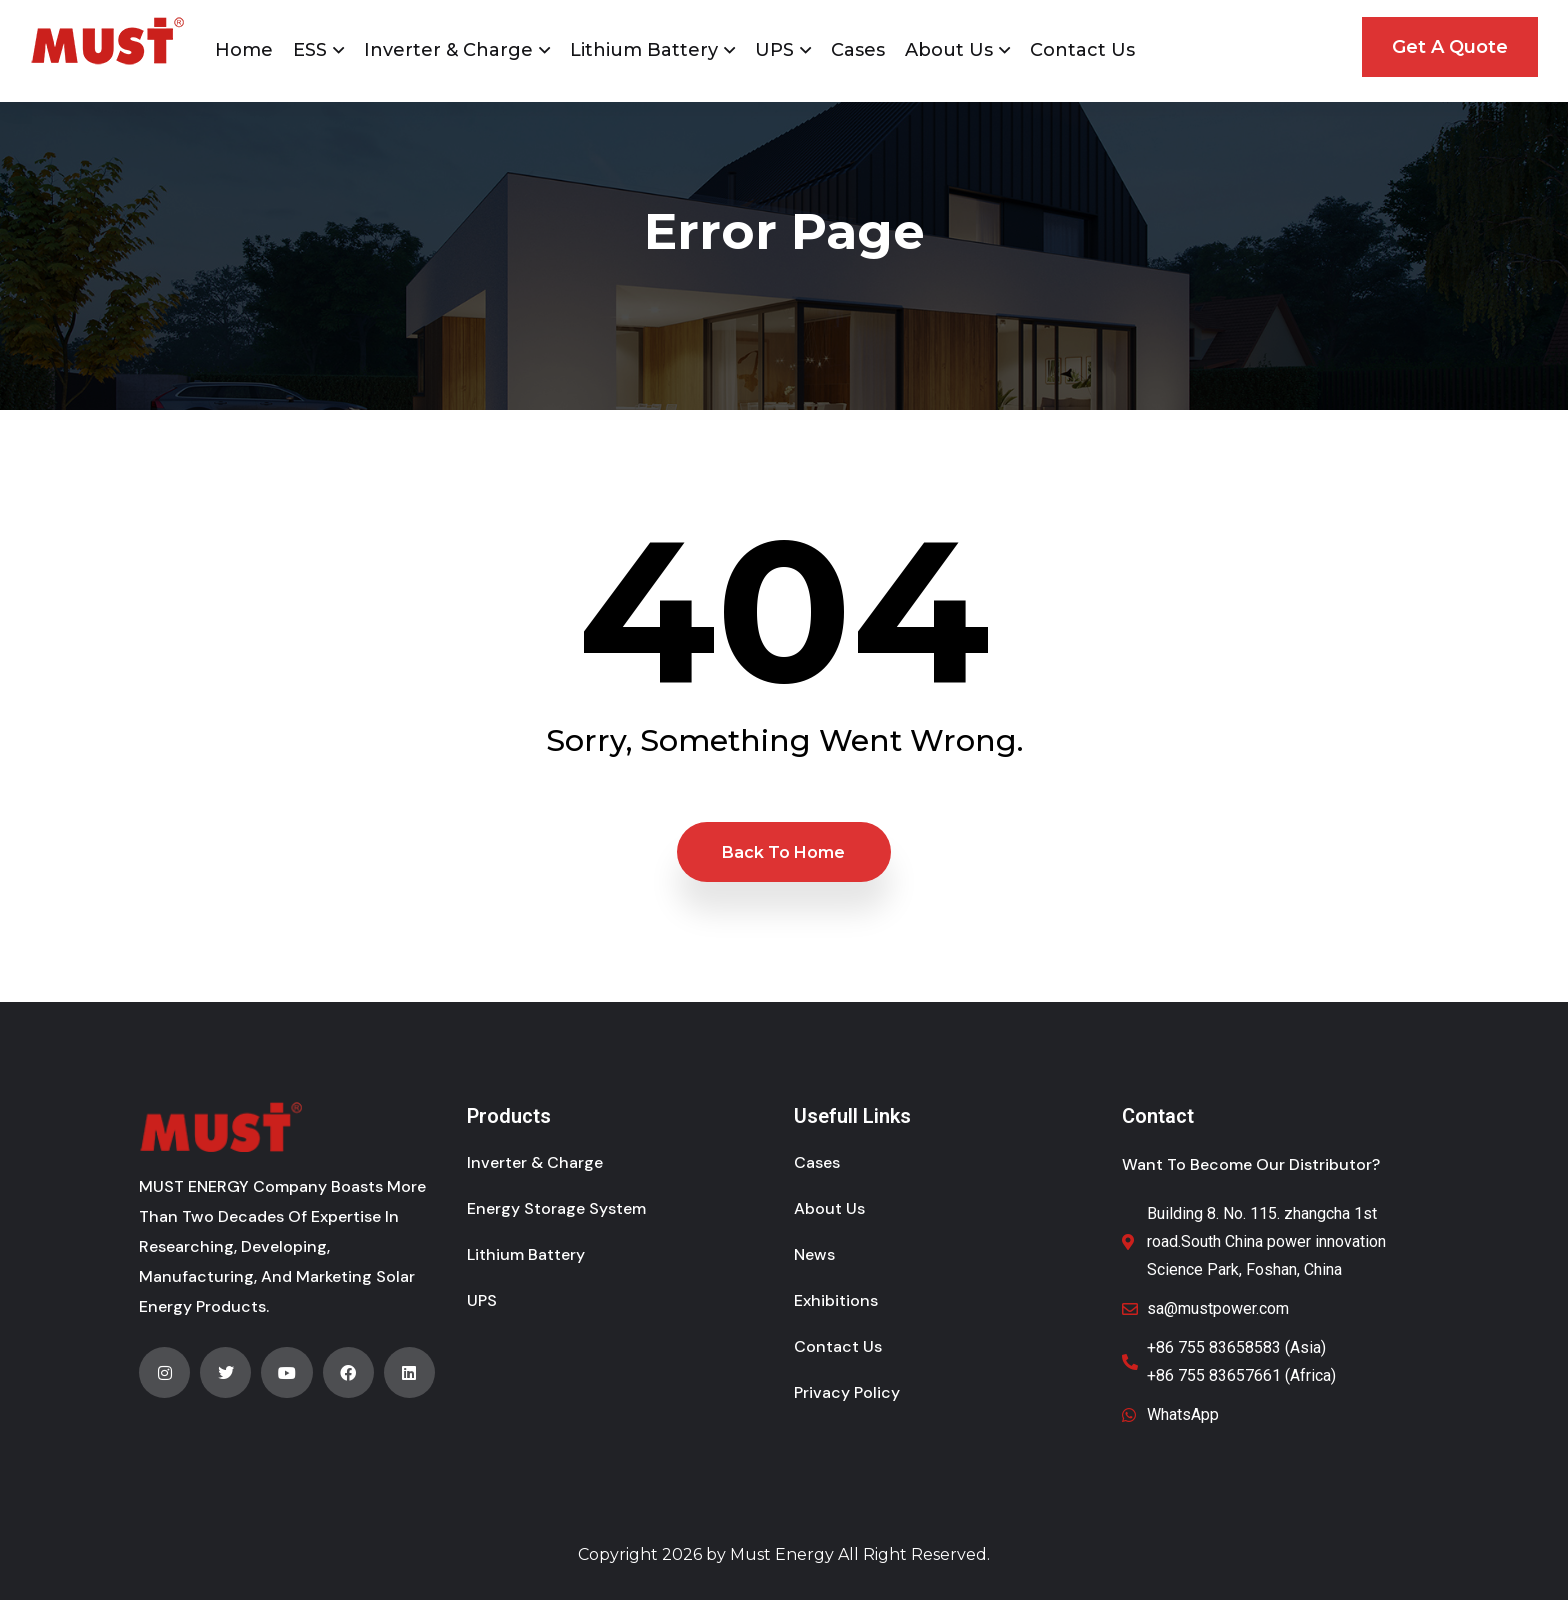 This screenshot has height=1600, width=1568. I want to click on UPS, so click(774, 50).